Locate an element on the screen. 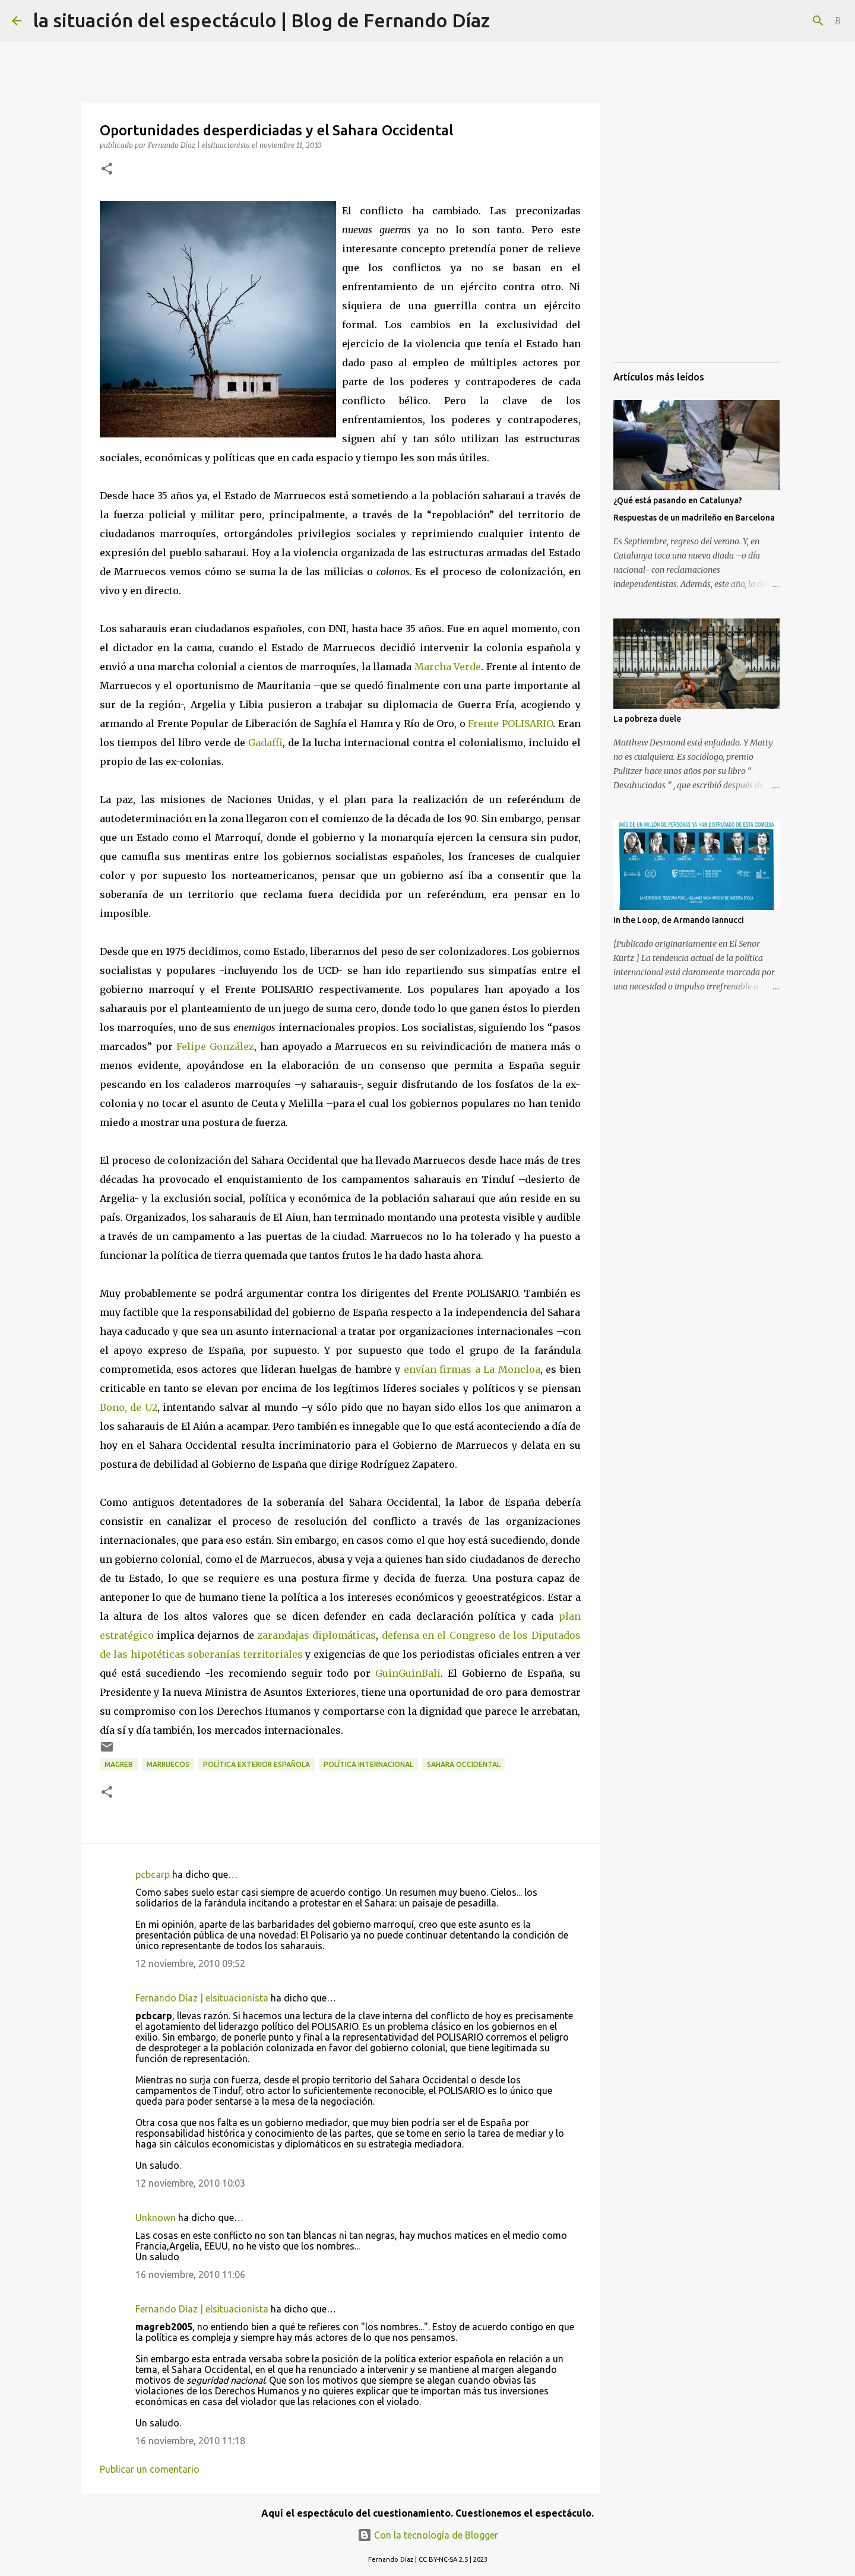 The image size is (855, 2576). In the Loop, de Armando Iannucci is located at coordinates (678, 920).